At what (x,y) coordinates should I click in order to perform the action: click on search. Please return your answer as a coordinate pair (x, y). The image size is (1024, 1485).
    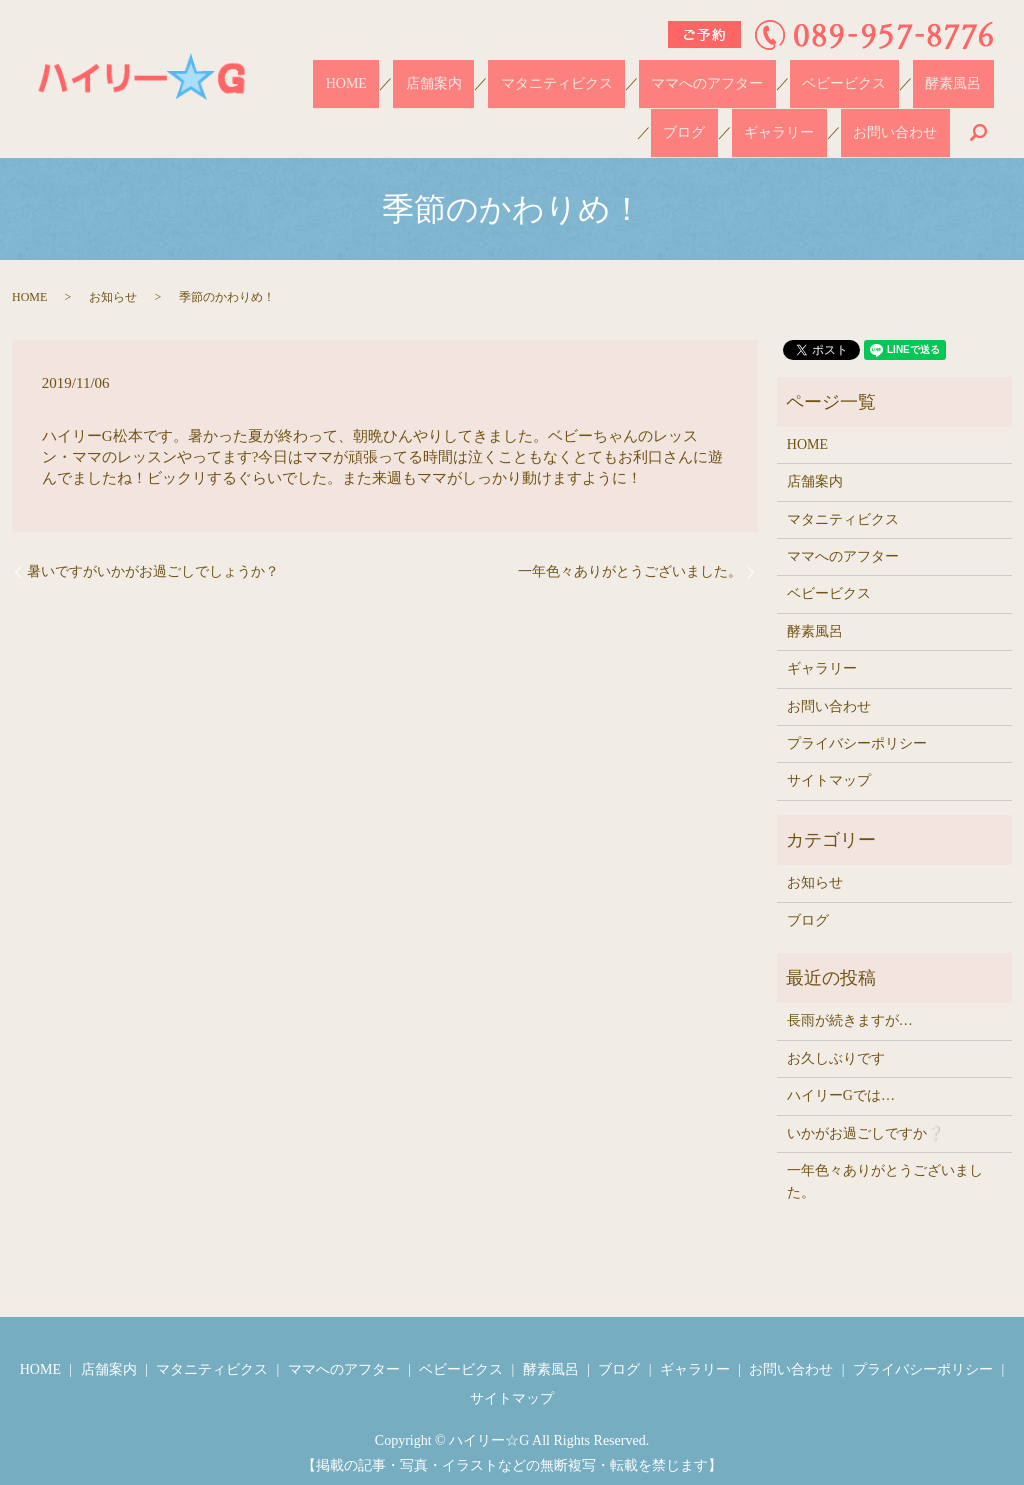
    Looking at the image, I should click on (978, 107).